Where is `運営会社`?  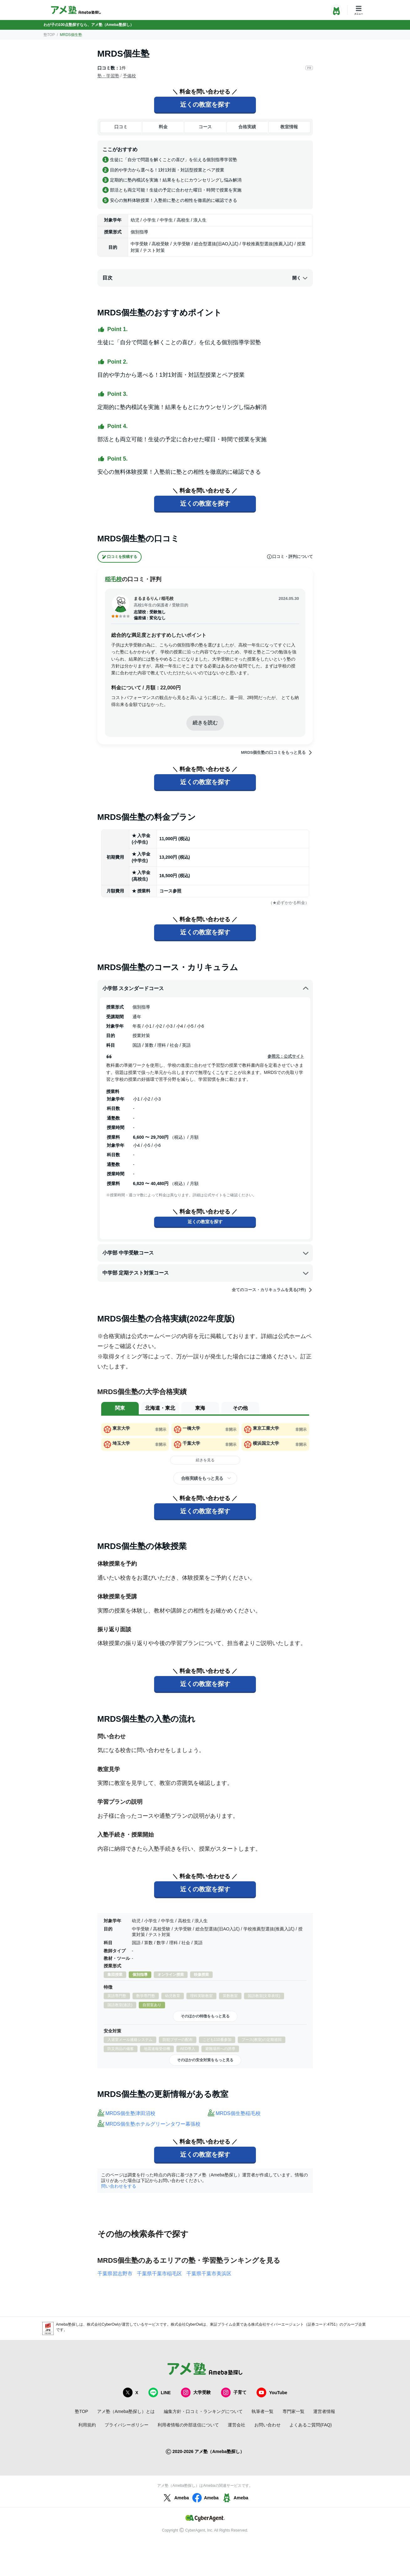 運営会社 is located at coordinates (236, 2424).